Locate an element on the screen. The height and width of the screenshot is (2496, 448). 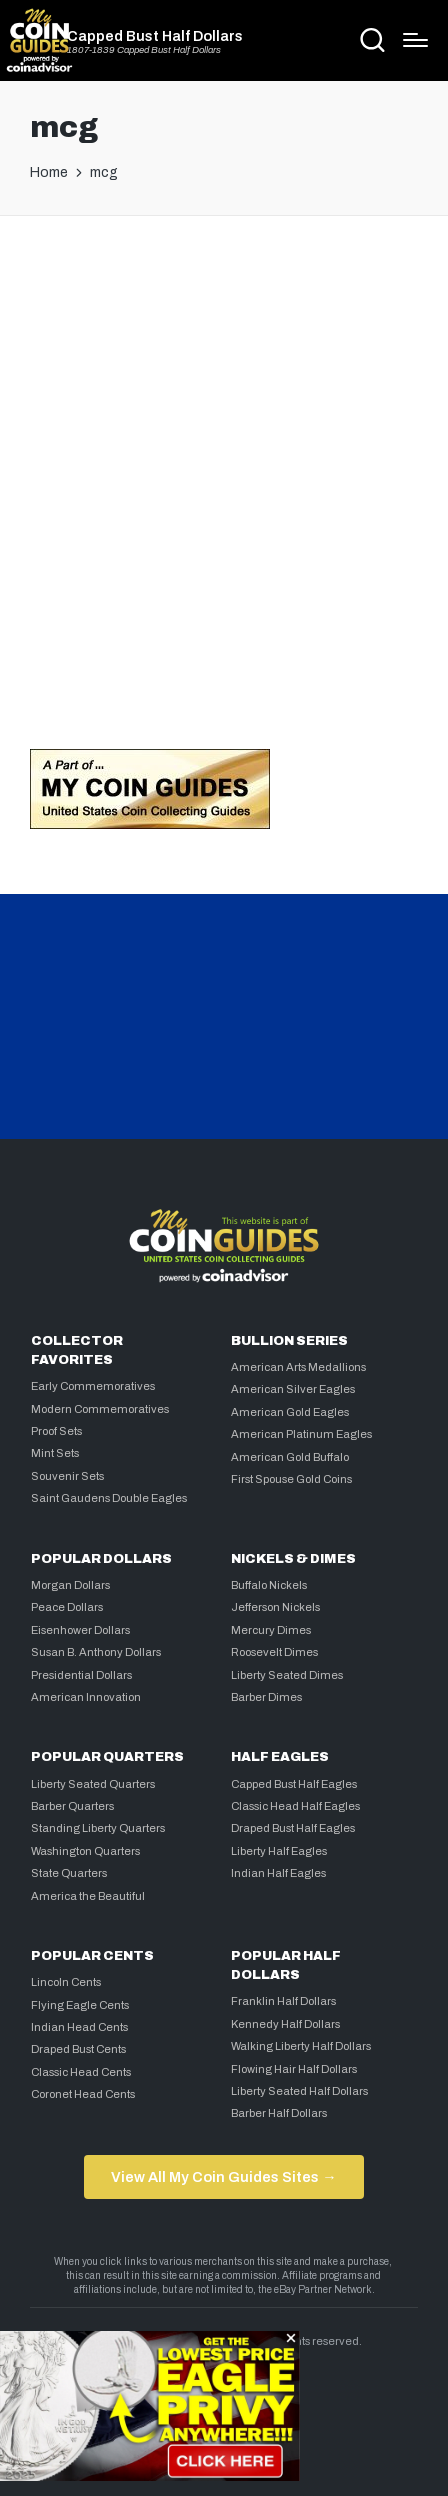
Coronet Head Cents is located at coordinates (83, 2094).